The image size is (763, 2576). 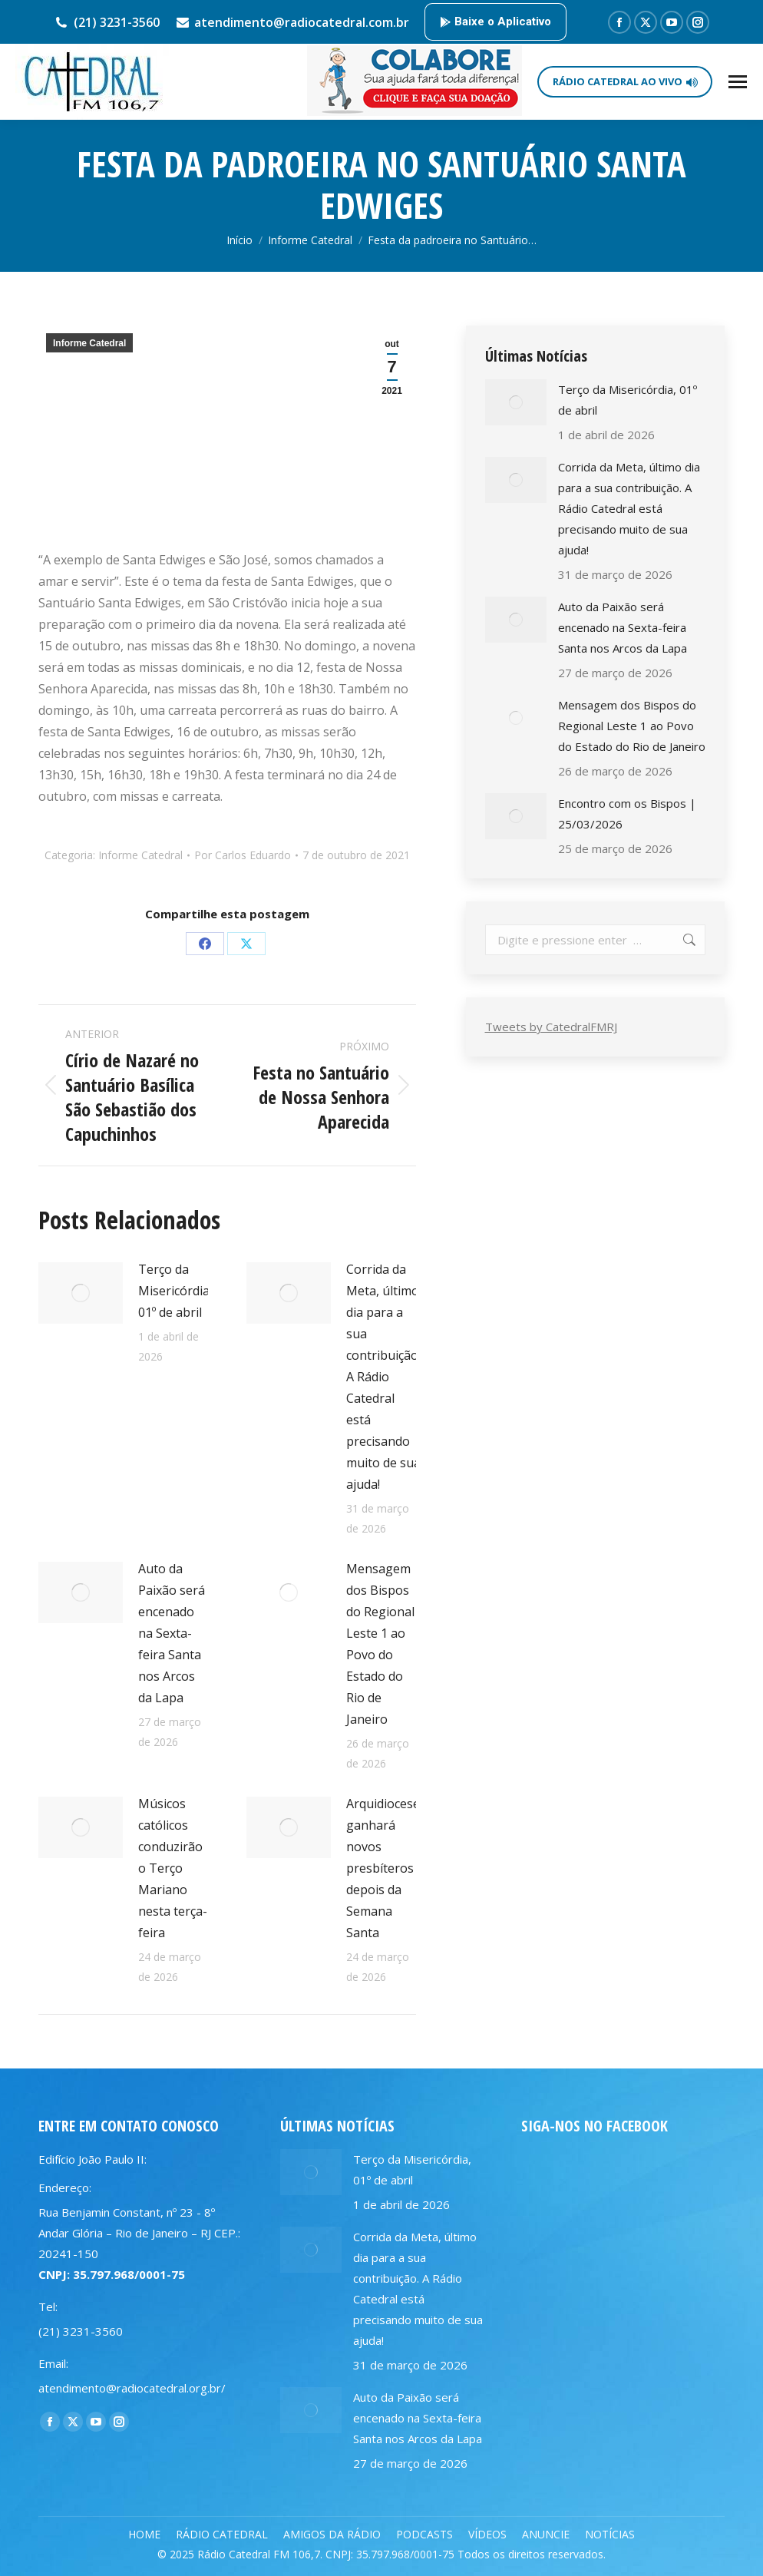 What do you see at coordinates (738, 81) in the screenshot?
I see `[Mobile menu icon]` at bounding box center [738, 81].